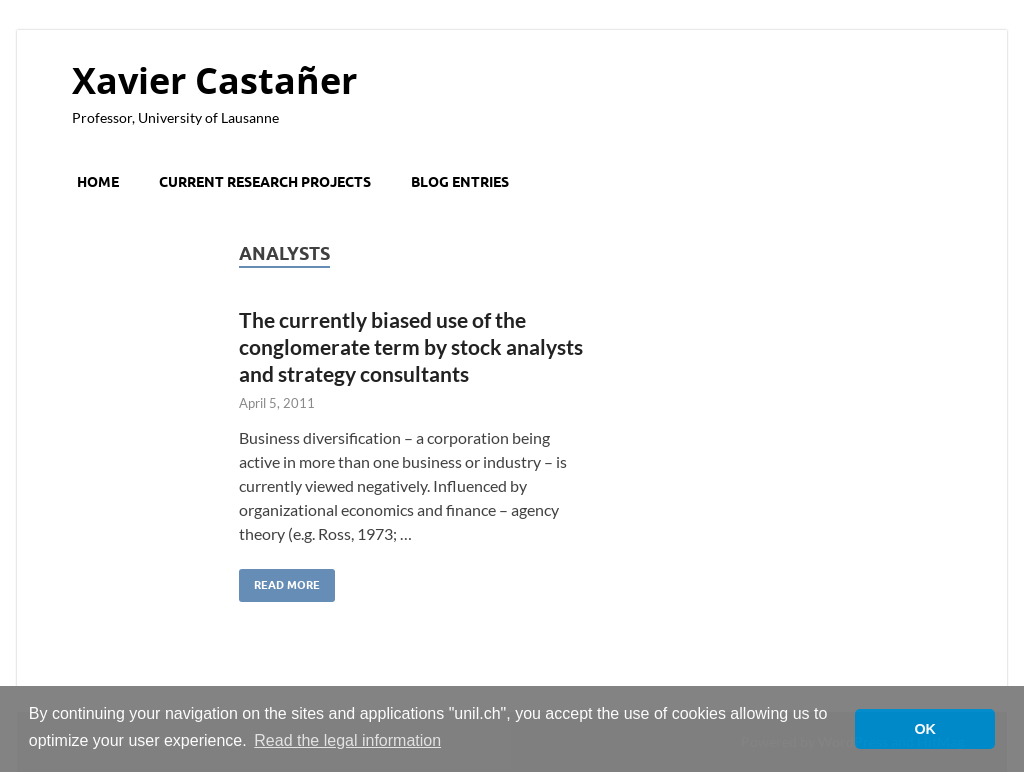 This screenshot has height=772, width=1024. Describe the element at coordinates (279, 580) in the screenshot. I see `Read More` at that location.